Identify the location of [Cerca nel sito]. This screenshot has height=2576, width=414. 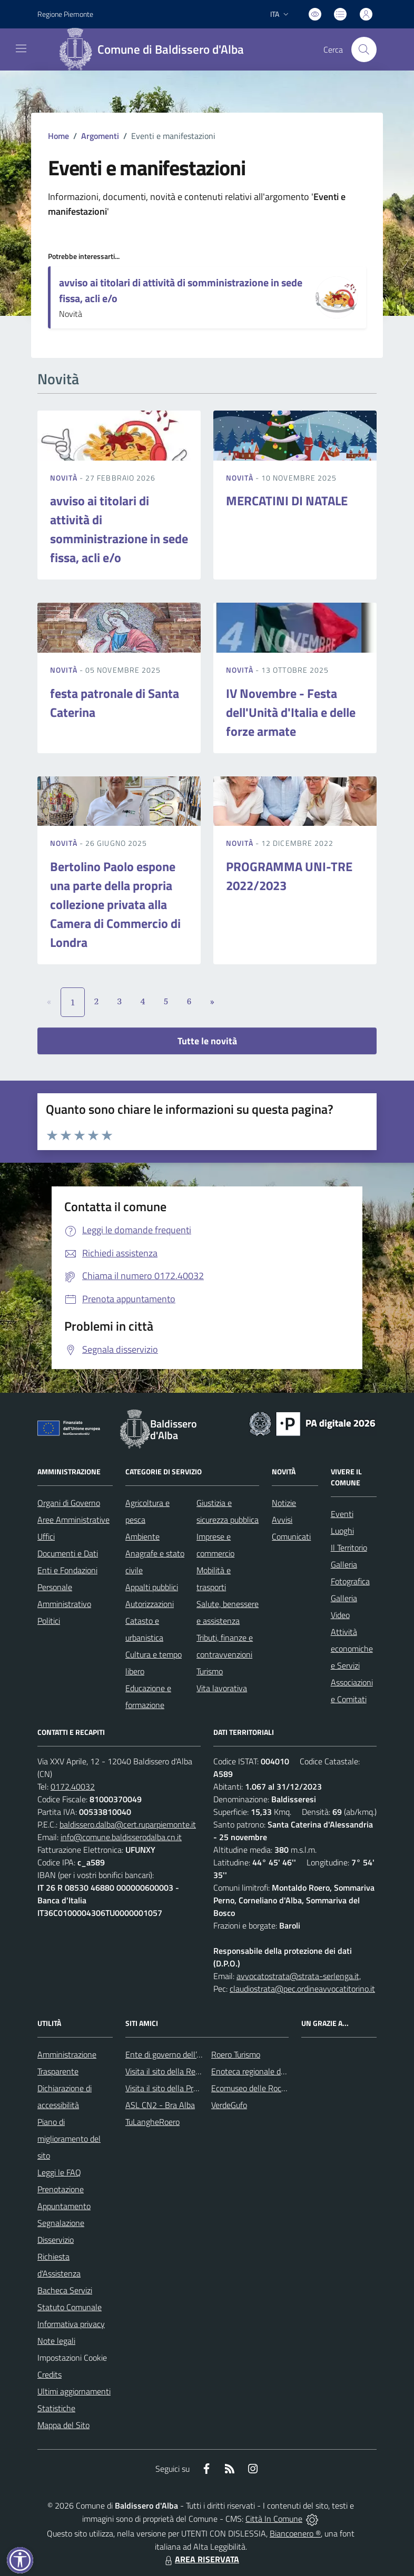
(364, 49).